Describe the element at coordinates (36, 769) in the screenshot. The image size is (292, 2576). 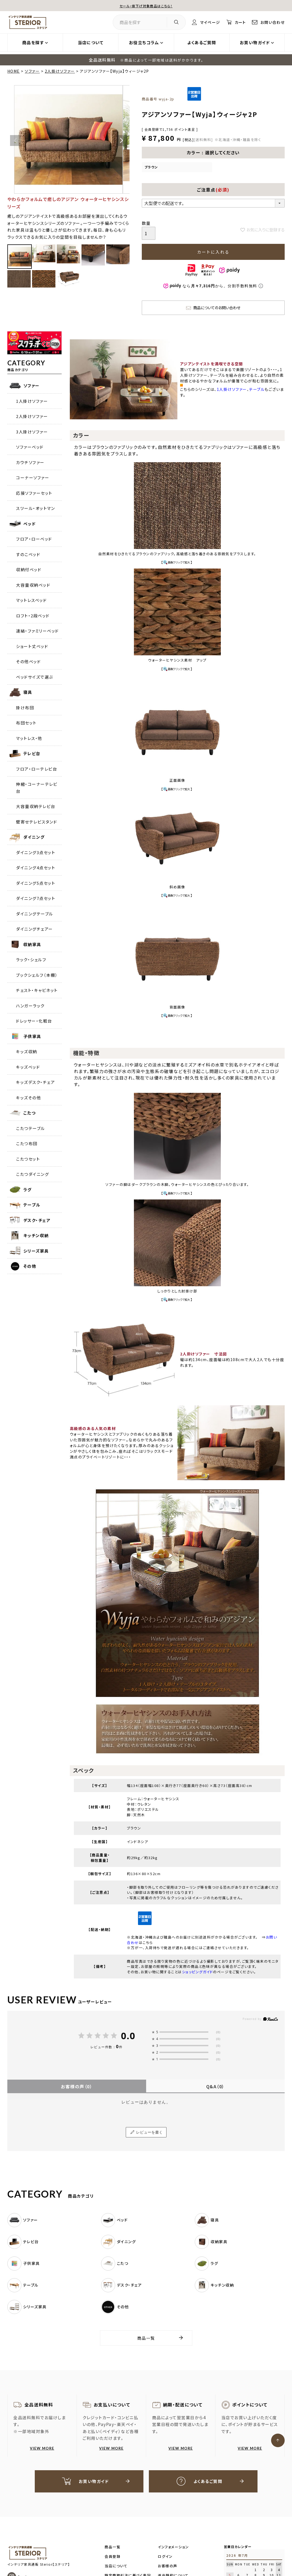
I see `フロア・ローテレビ台` at that location.